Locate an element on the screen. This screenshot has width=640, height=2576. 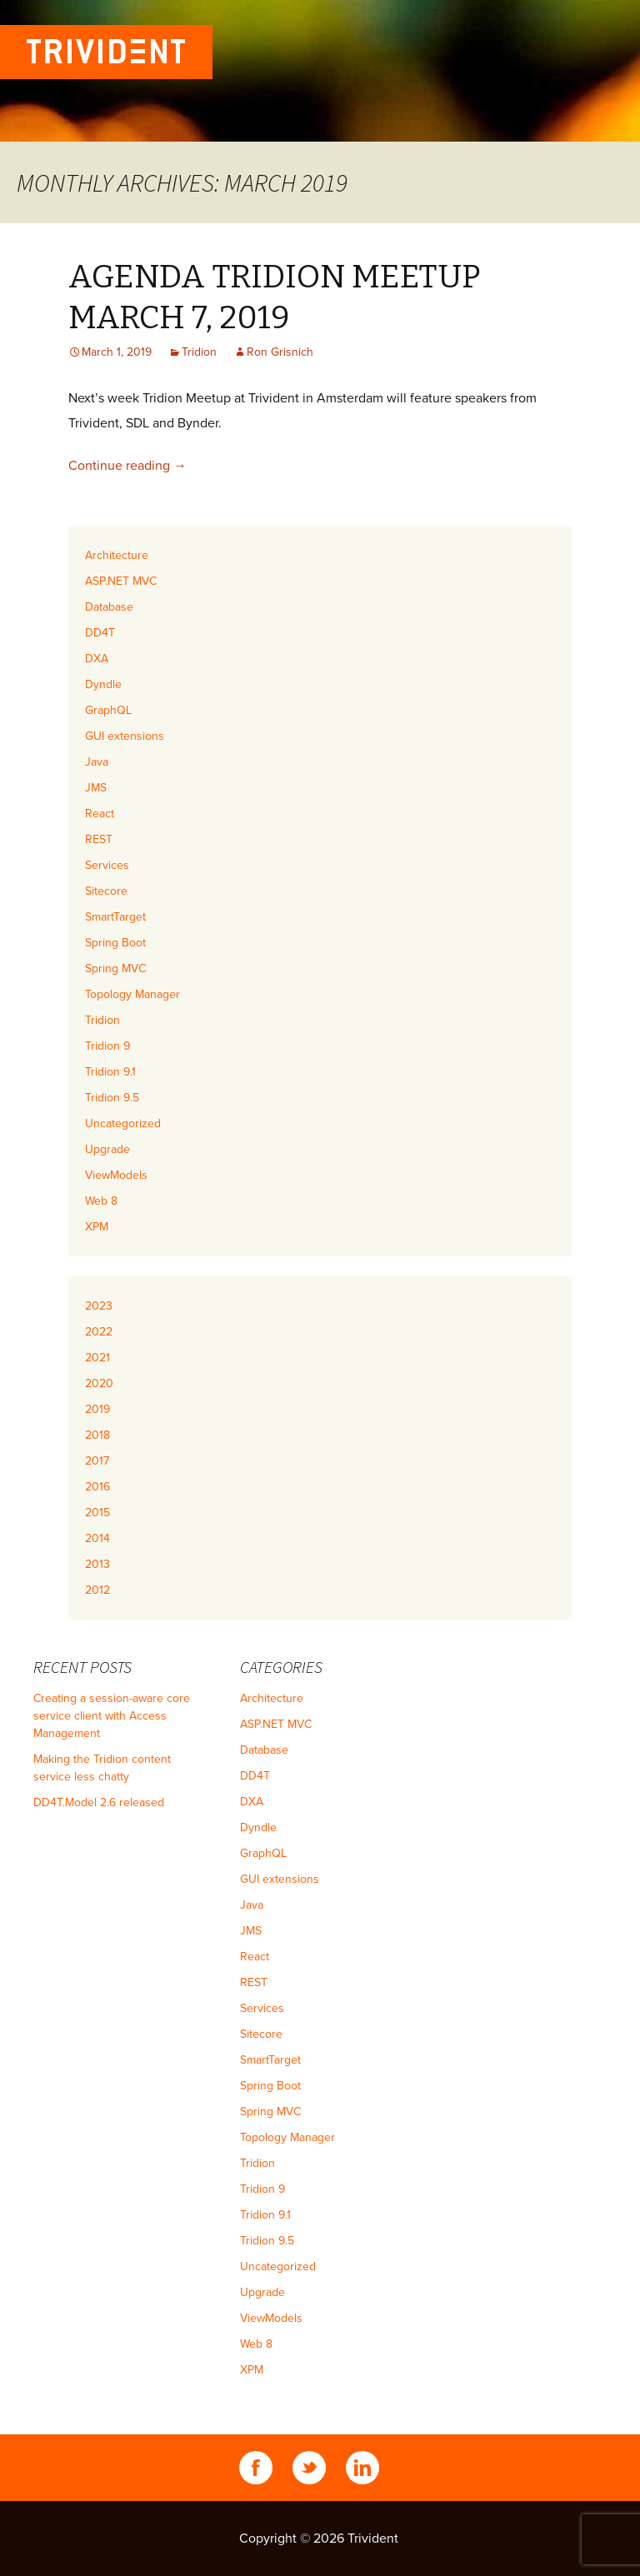
2012 is located at coordinates (97, 1590).